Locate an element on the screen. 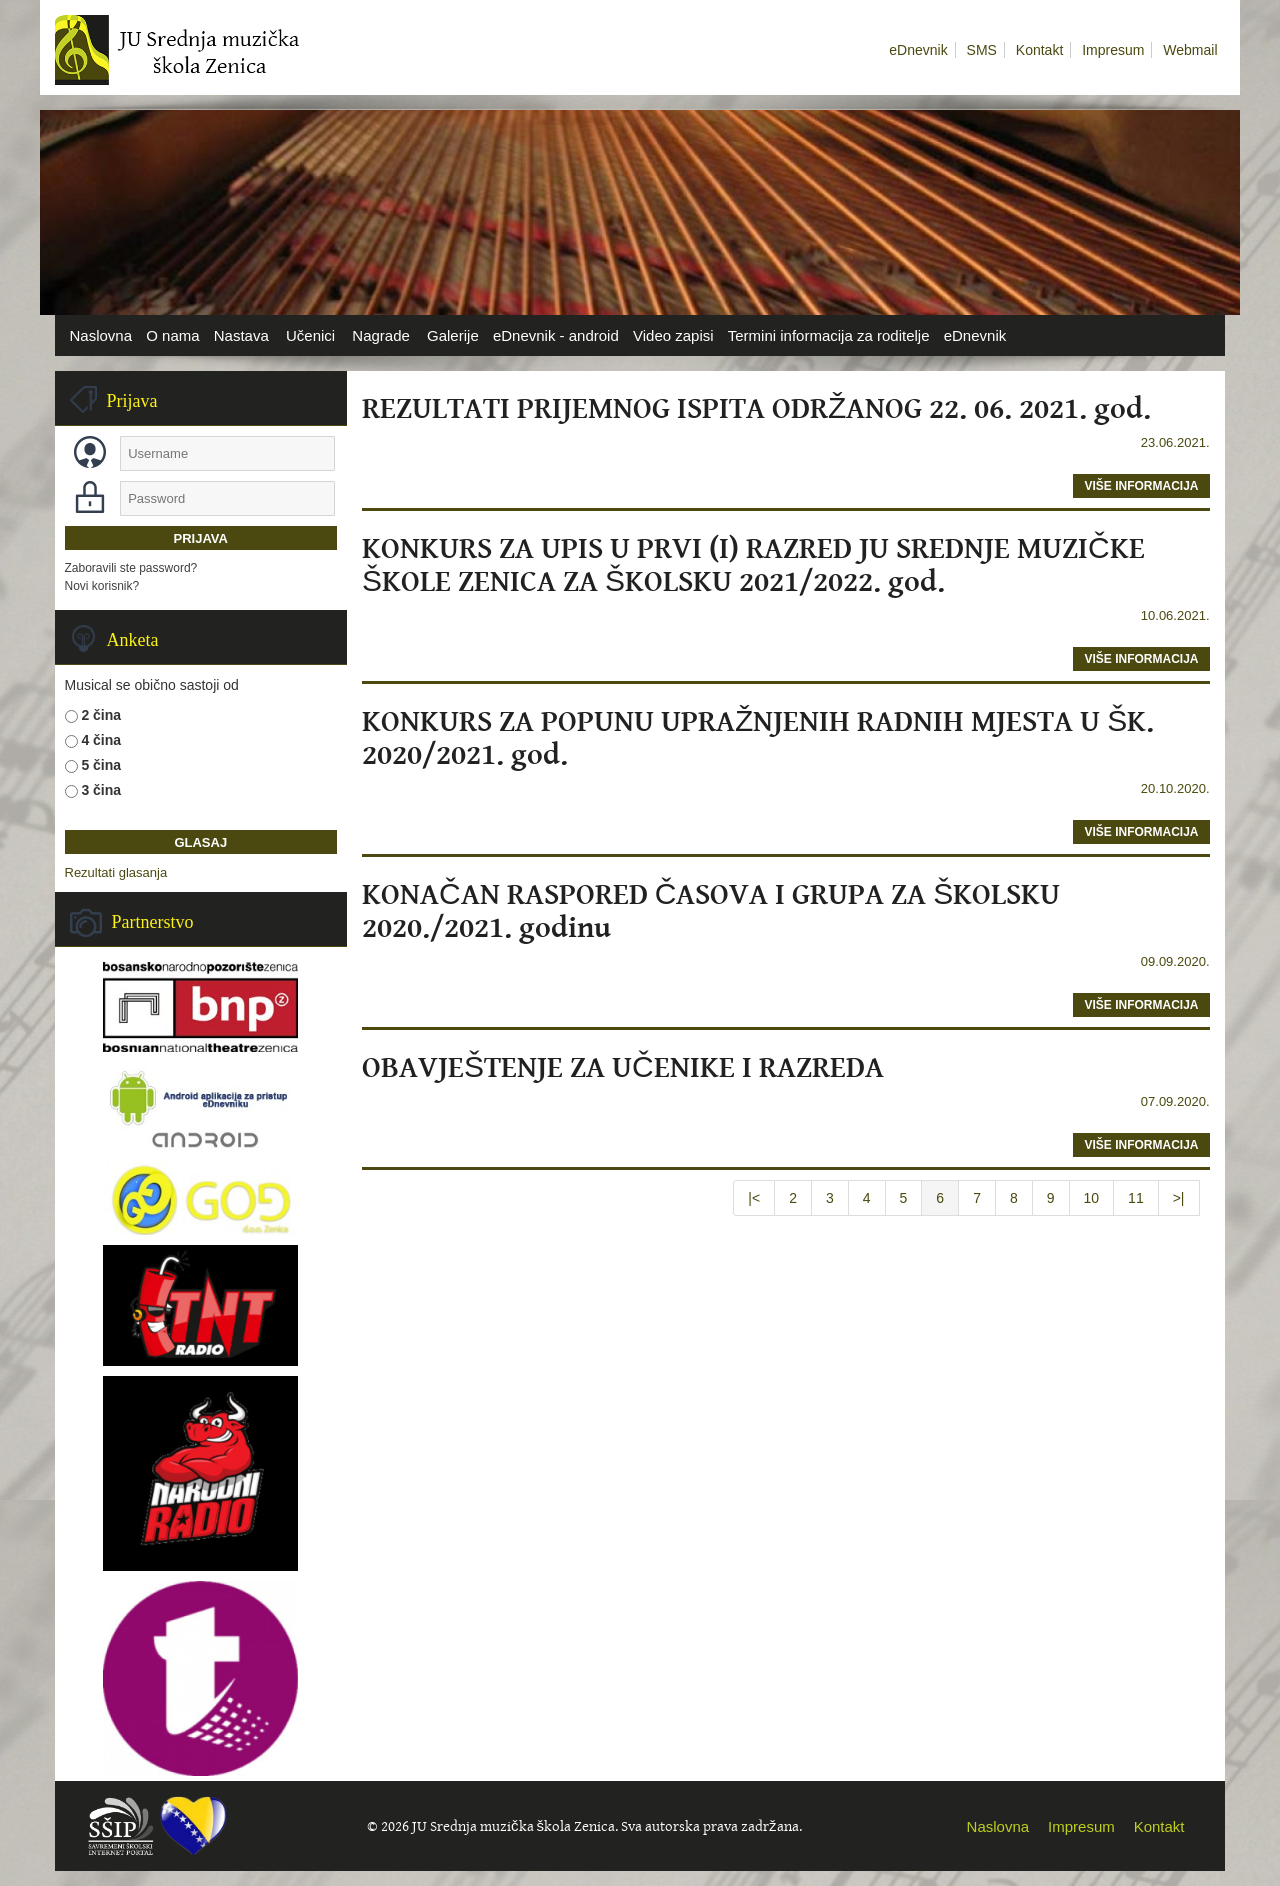 Image resolution: width=1280 pixels, height=1886 pixels. |< is located at coordinates (754, 1198).